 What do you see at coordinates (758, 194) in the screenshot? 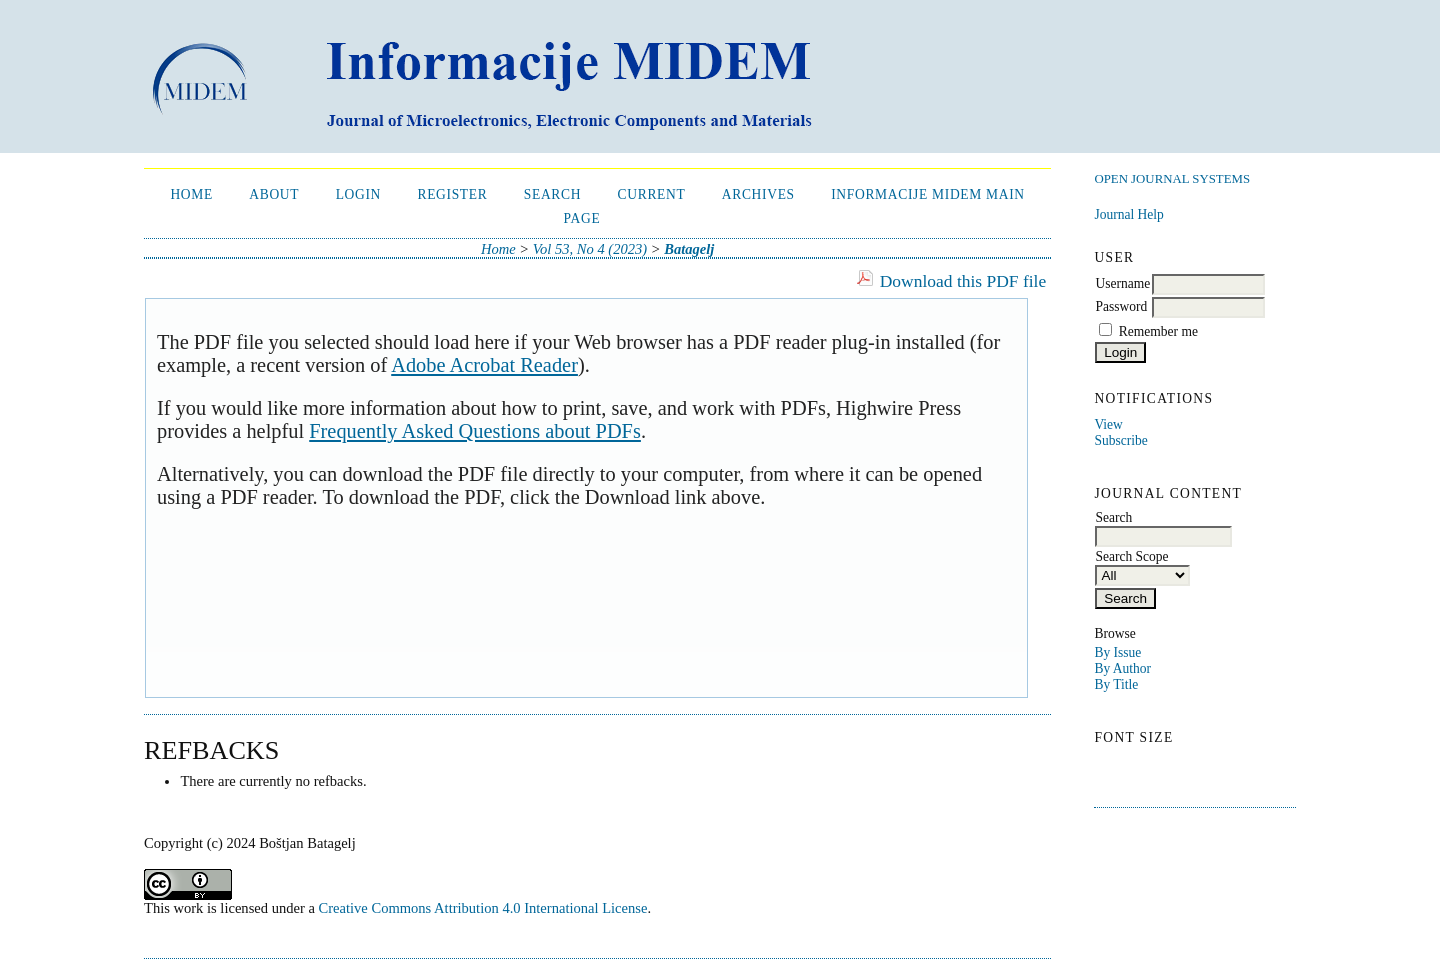
I see `Archives` at bounding box center [758, 194].